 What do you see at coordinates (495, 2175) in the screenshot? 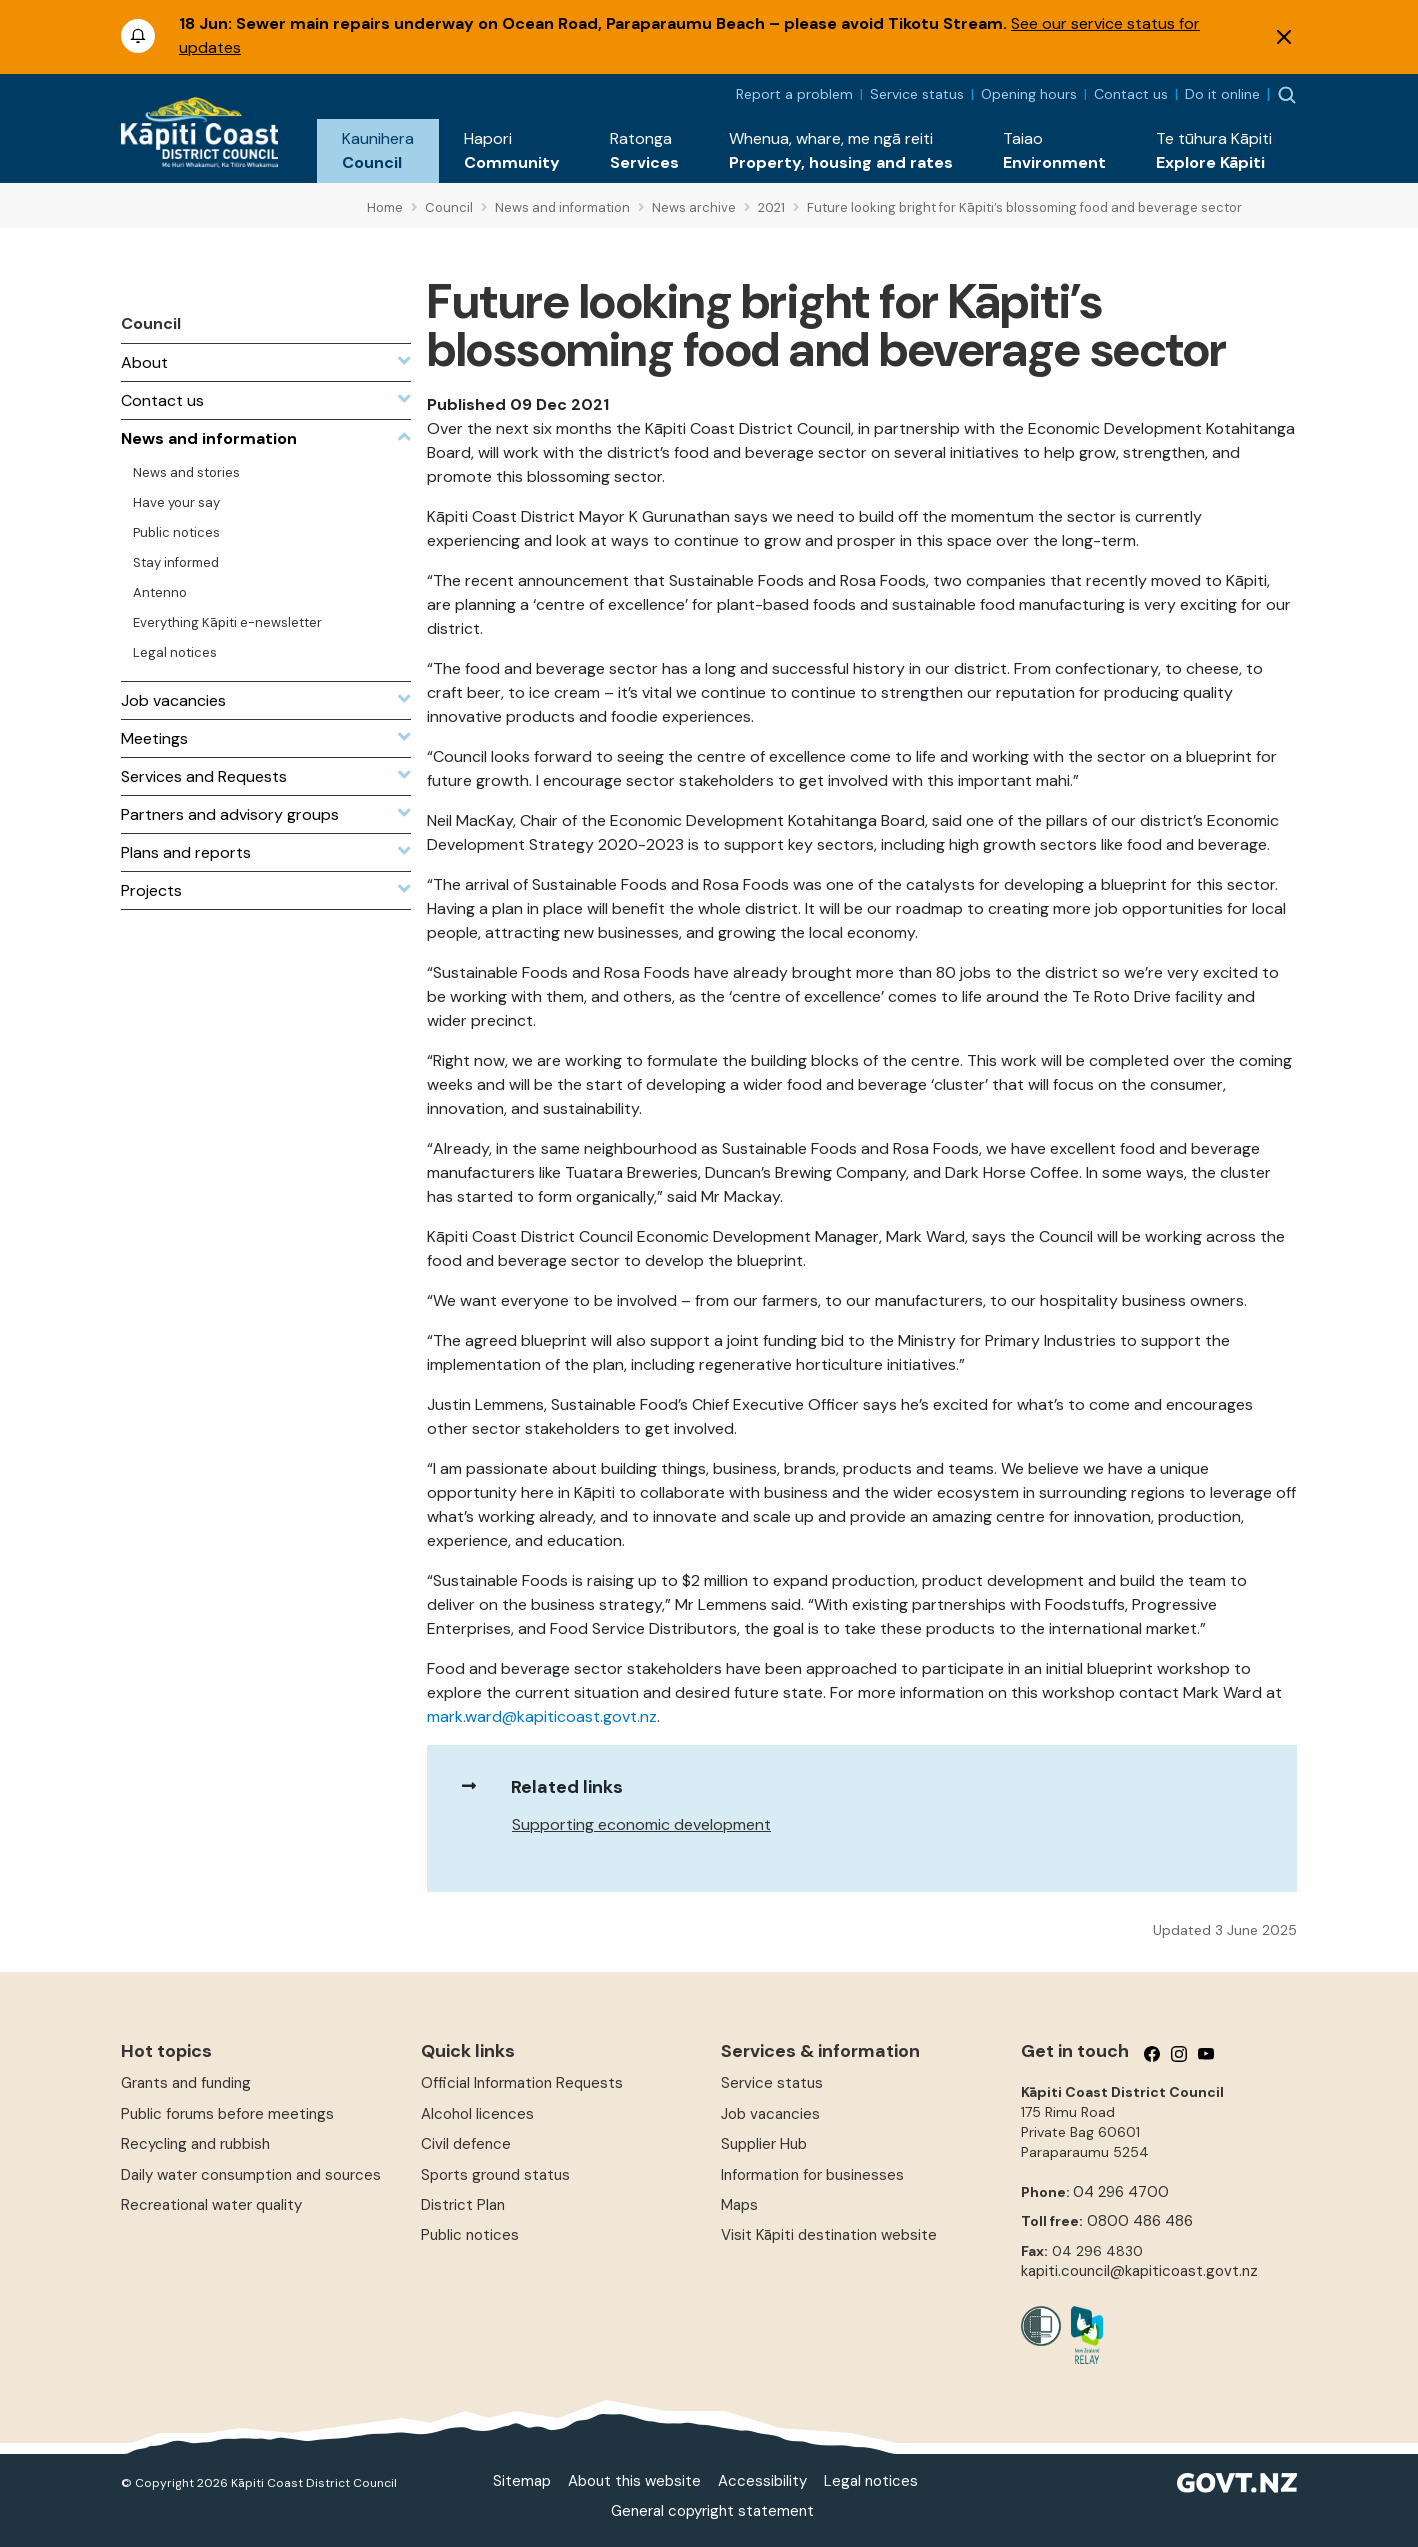
I see `Sports ground status` at bounding box center [495, 2175].